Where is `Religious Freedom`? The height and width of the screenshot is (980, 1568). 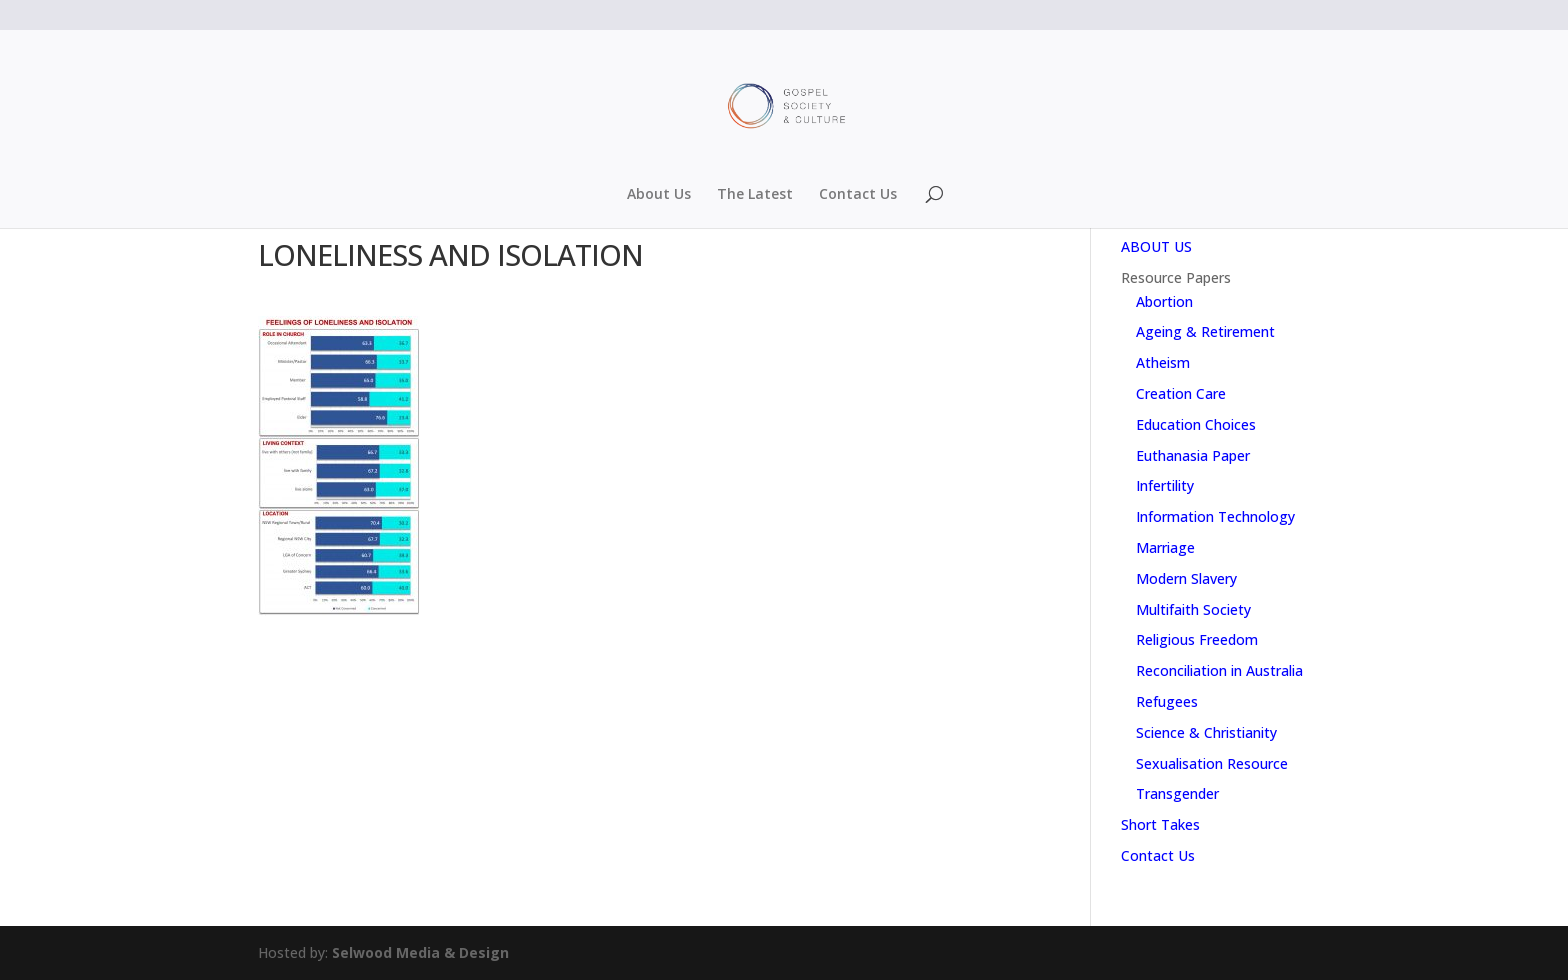
Religious Freedom is located at coordinates (1197, 639).